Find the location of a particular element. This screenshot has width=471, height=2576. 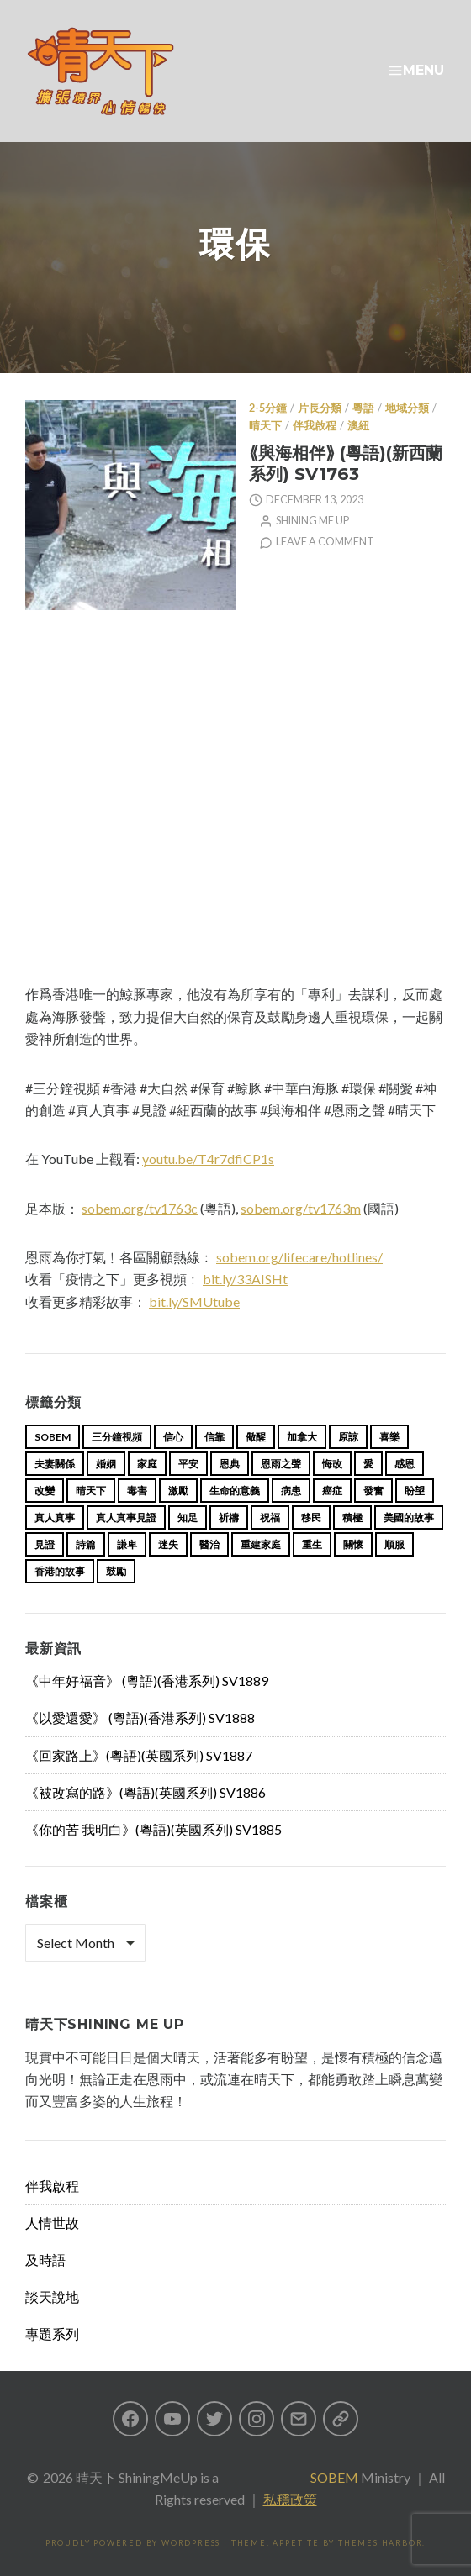

bit.ly/SMUtube is located at coordinates (194, 1301).